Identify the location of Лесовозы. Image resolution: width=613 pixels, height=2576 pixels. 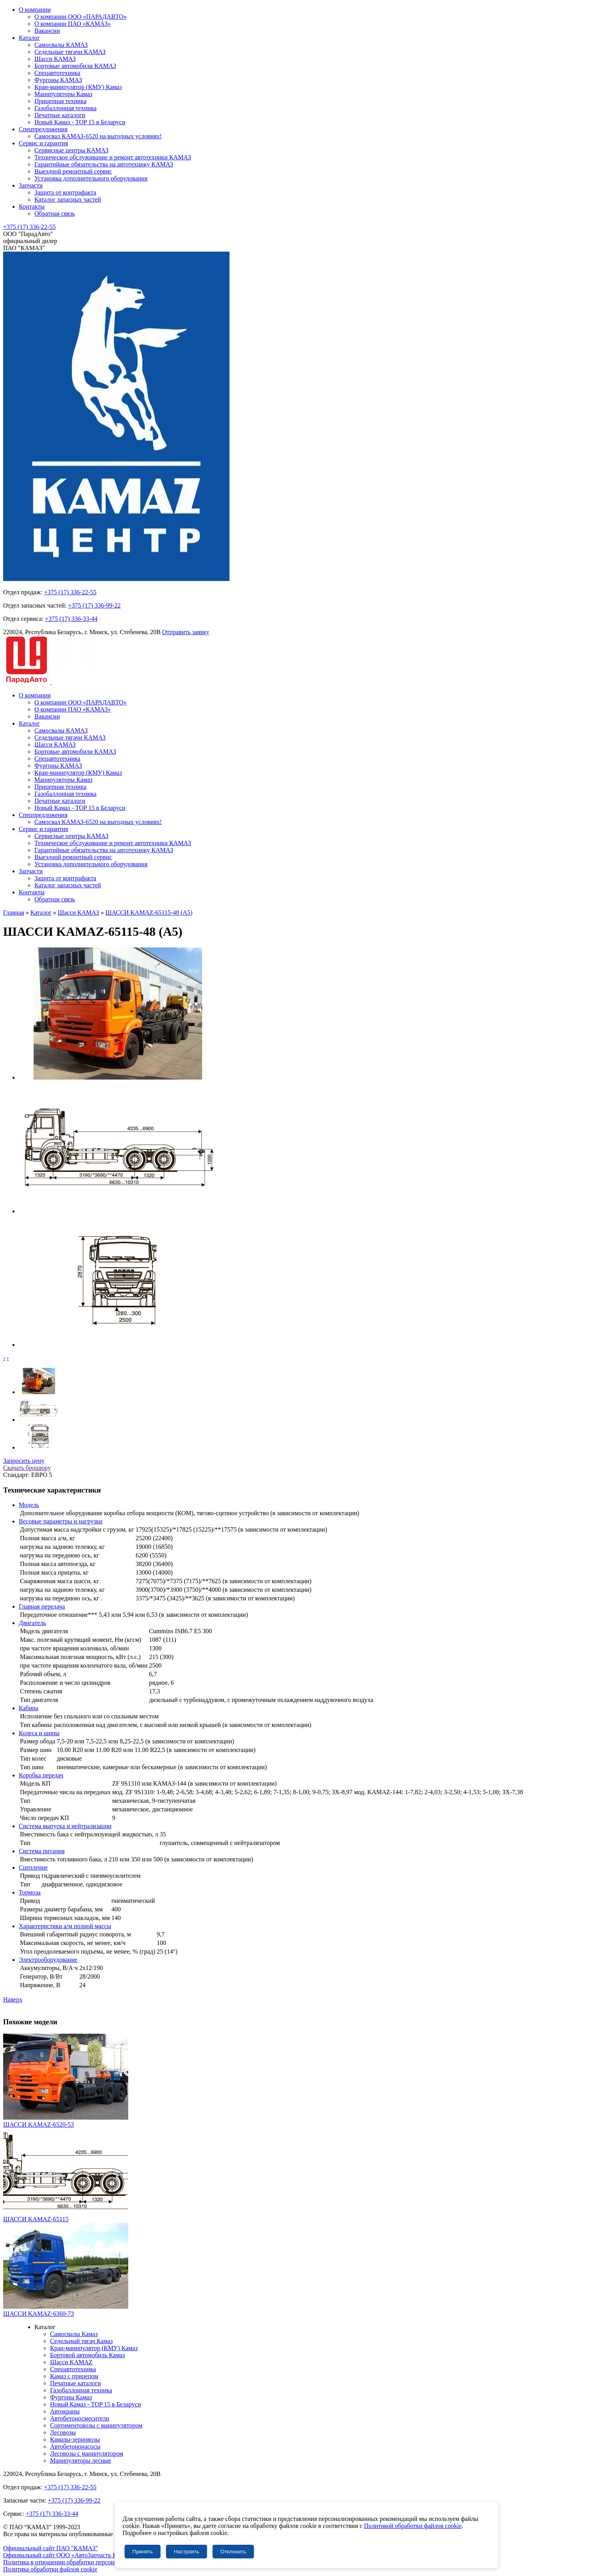
(63, 2432).